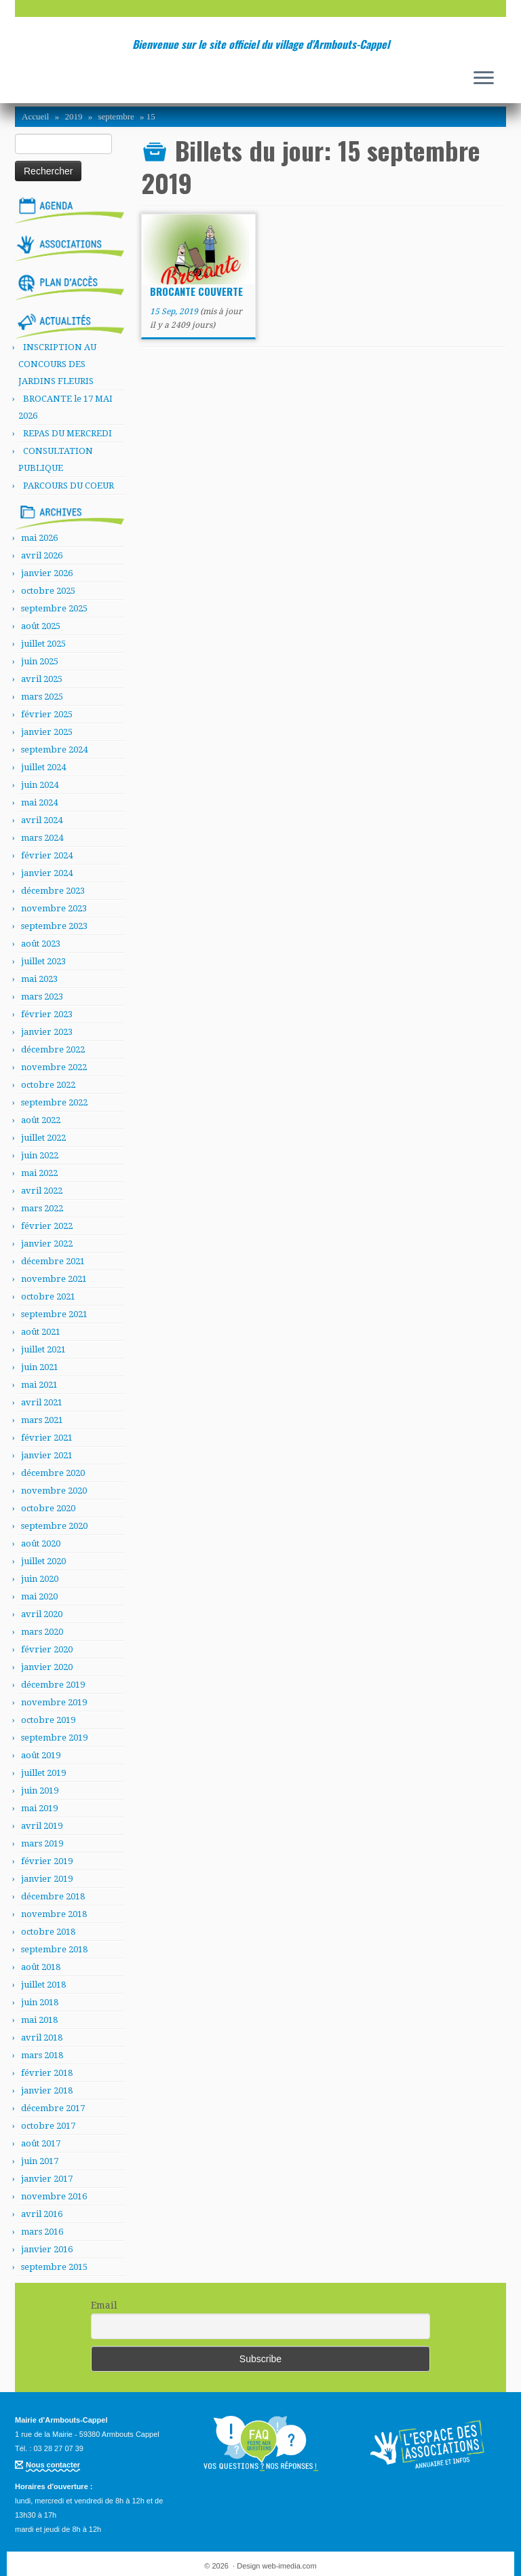 Image resolution: width=521 pixels, height=2576 pixels. I want to click on avril 2016, so click(41, 2214).